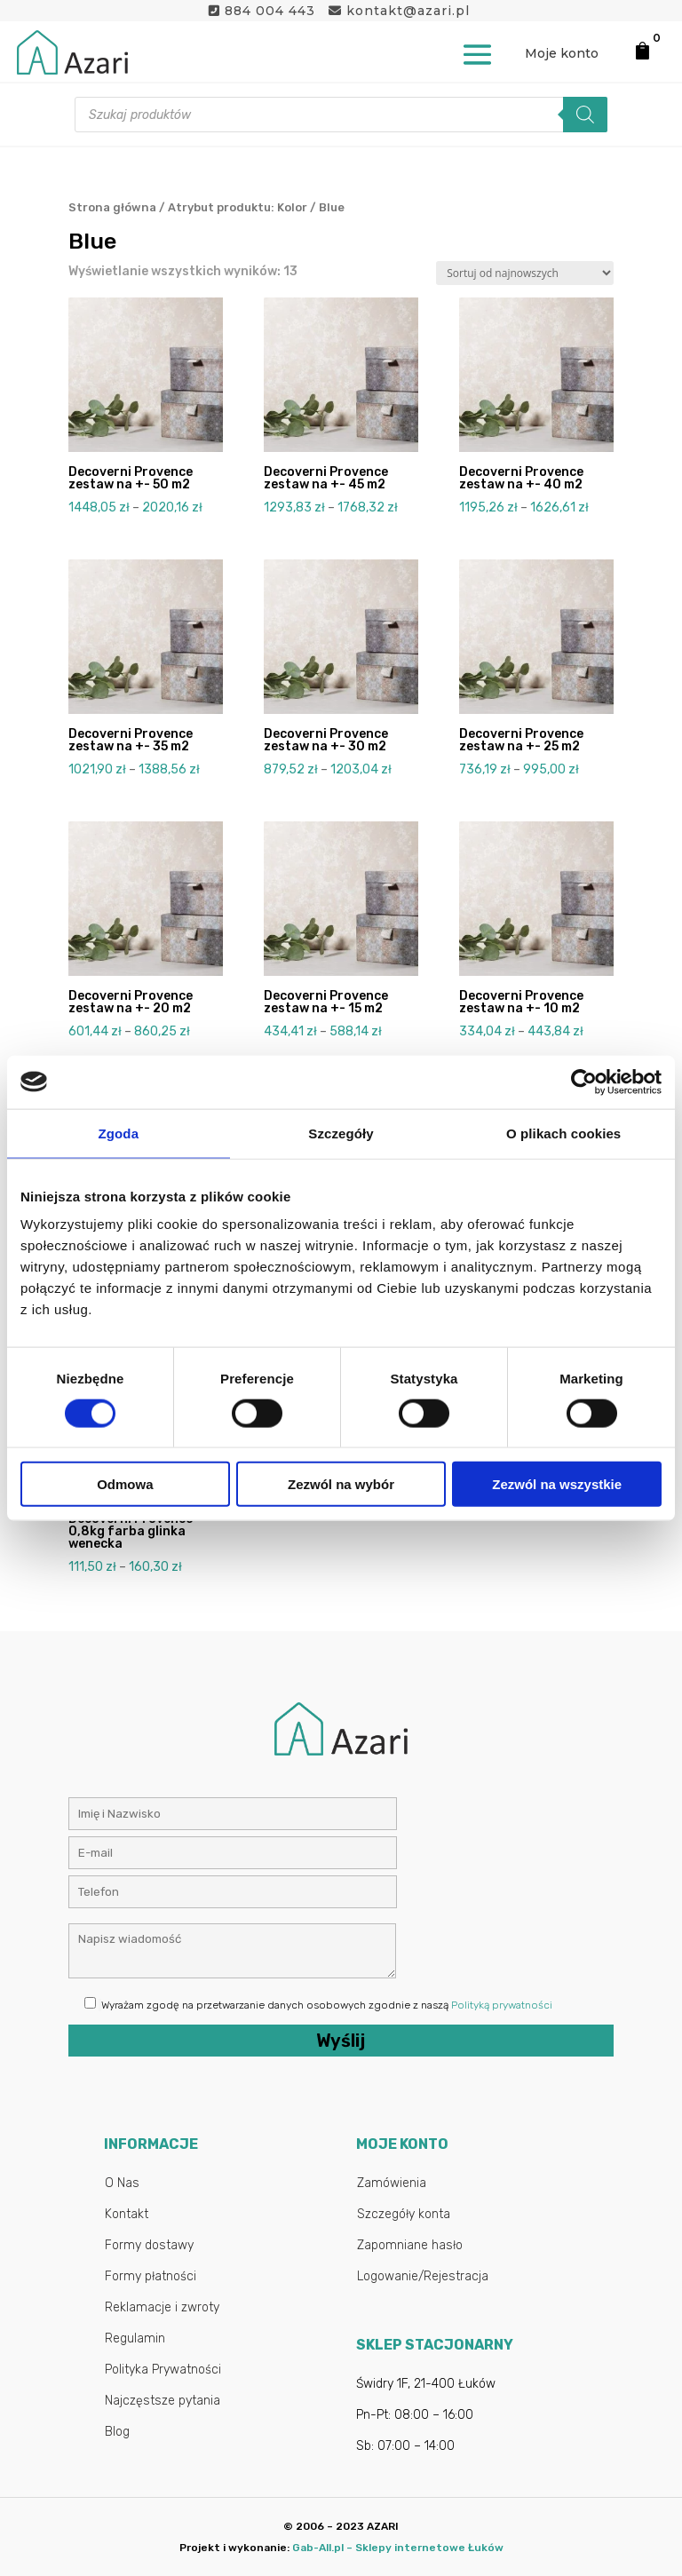  I want to click on Najczęstsze pytania, so click(162, 2400).